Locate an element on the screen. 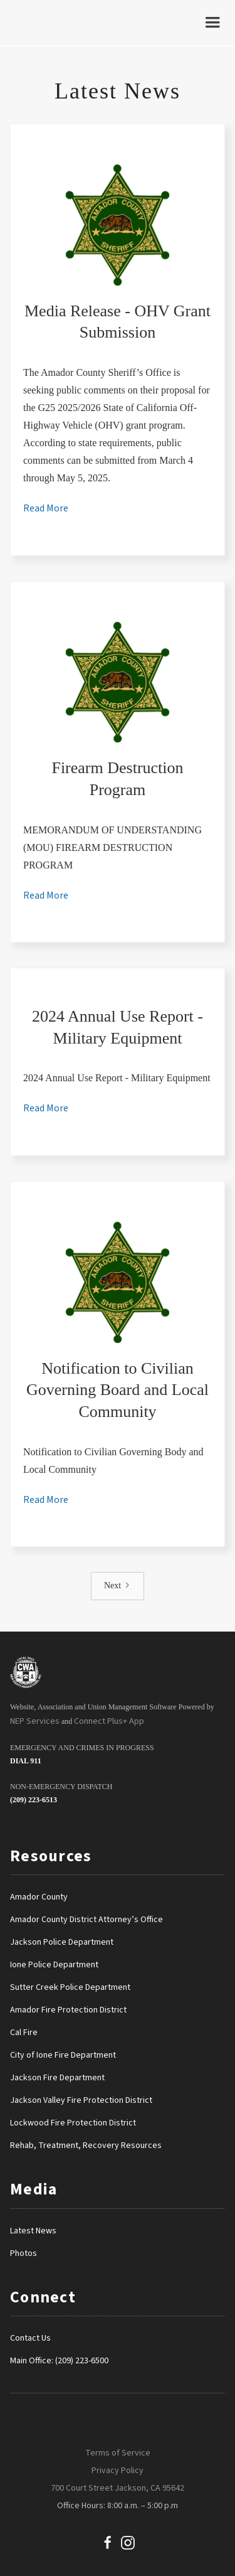  Read More is located at coordinates (45, 508).